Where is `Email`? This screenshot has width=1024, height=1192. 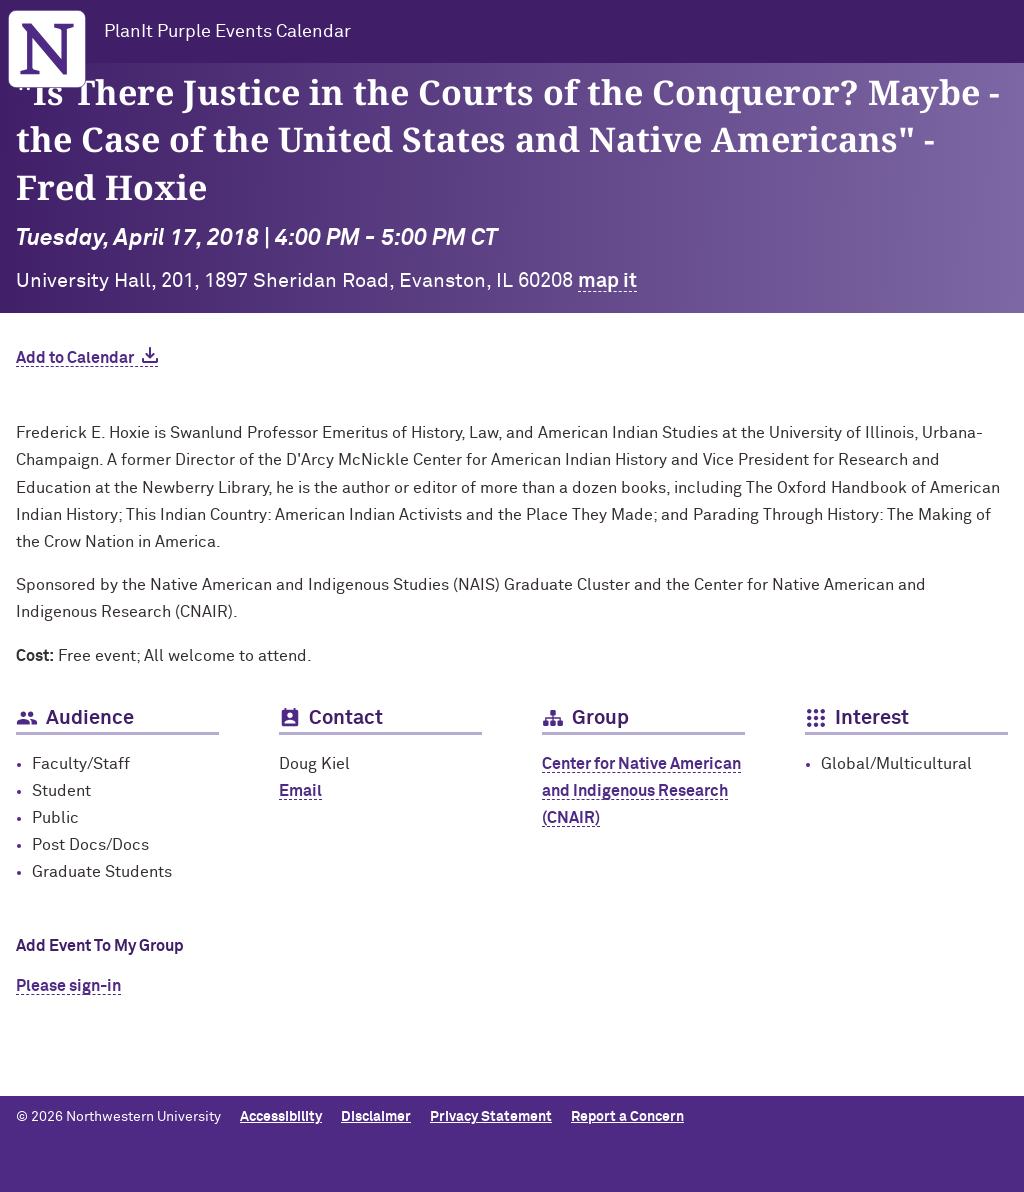 Email is located at coordinates (300, 791).